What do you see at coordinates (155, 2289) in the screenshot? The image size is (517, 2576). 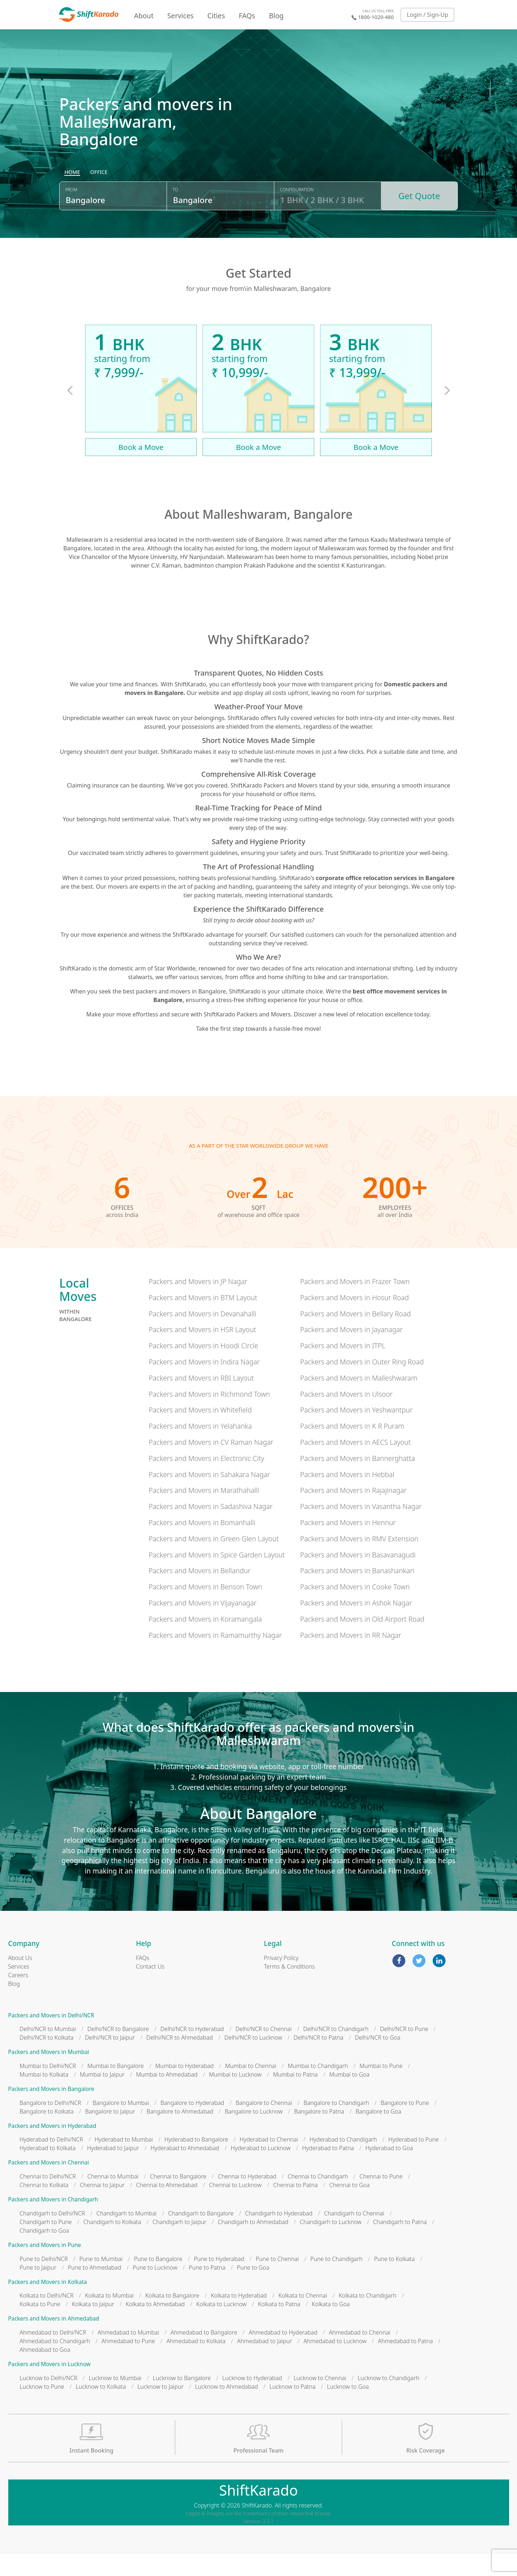 I see `Pune to Lucknow` at bounding box center [155, 2289].